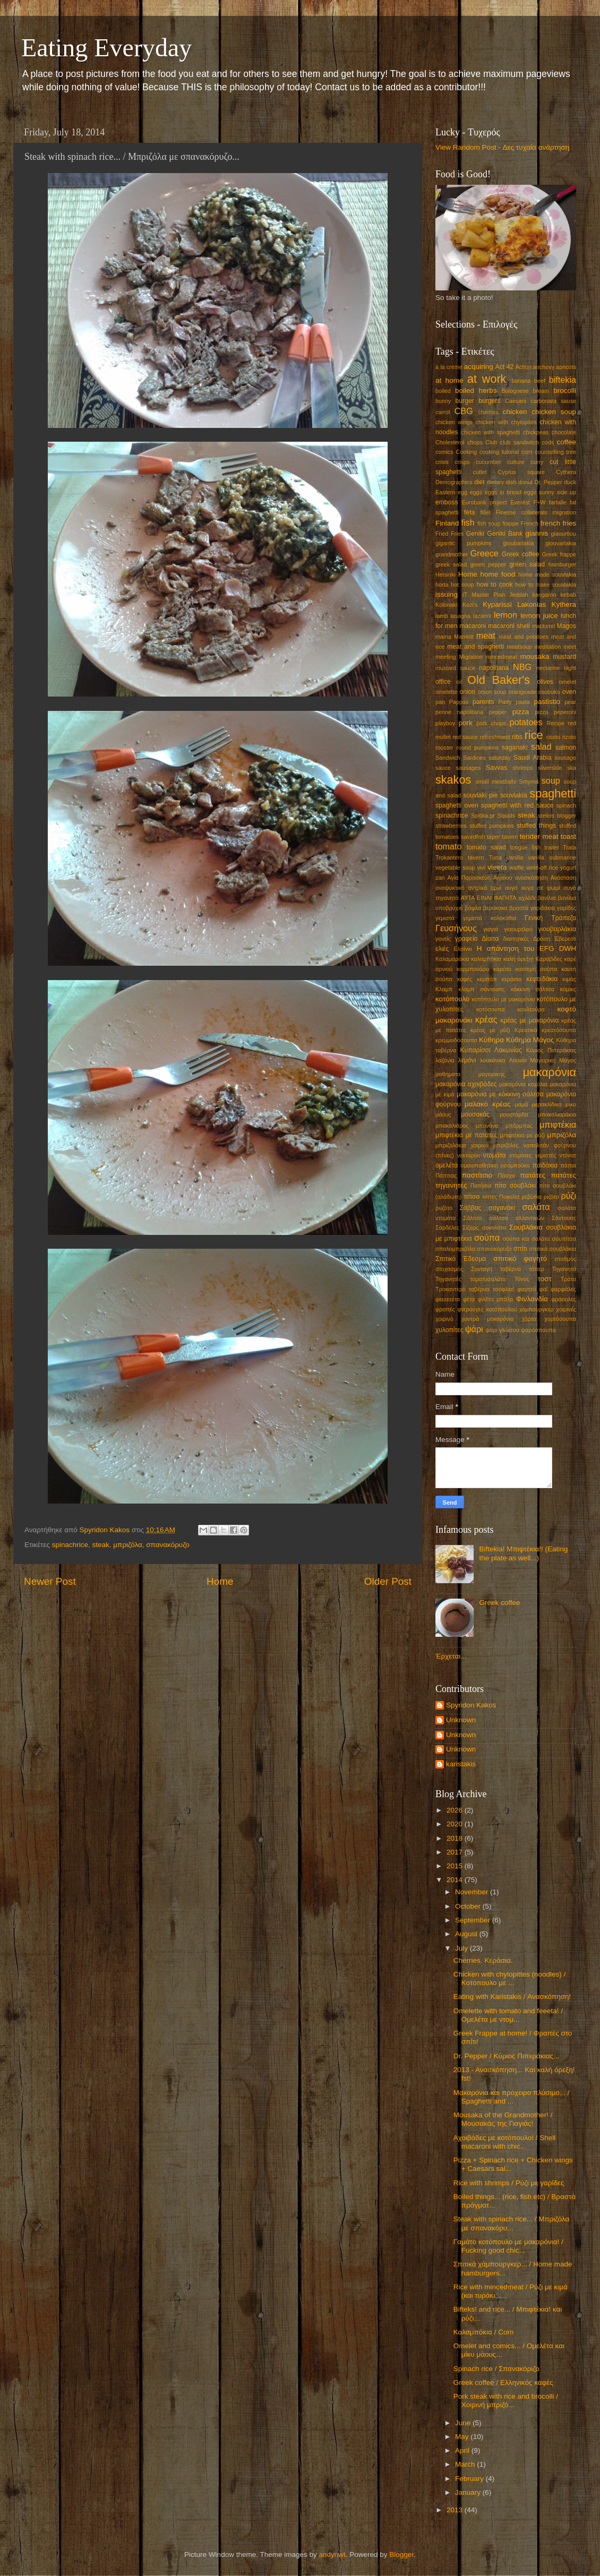  Describe the element at coordinates (543, 1289) in the screenshot. I see `φαΐ` at that location.